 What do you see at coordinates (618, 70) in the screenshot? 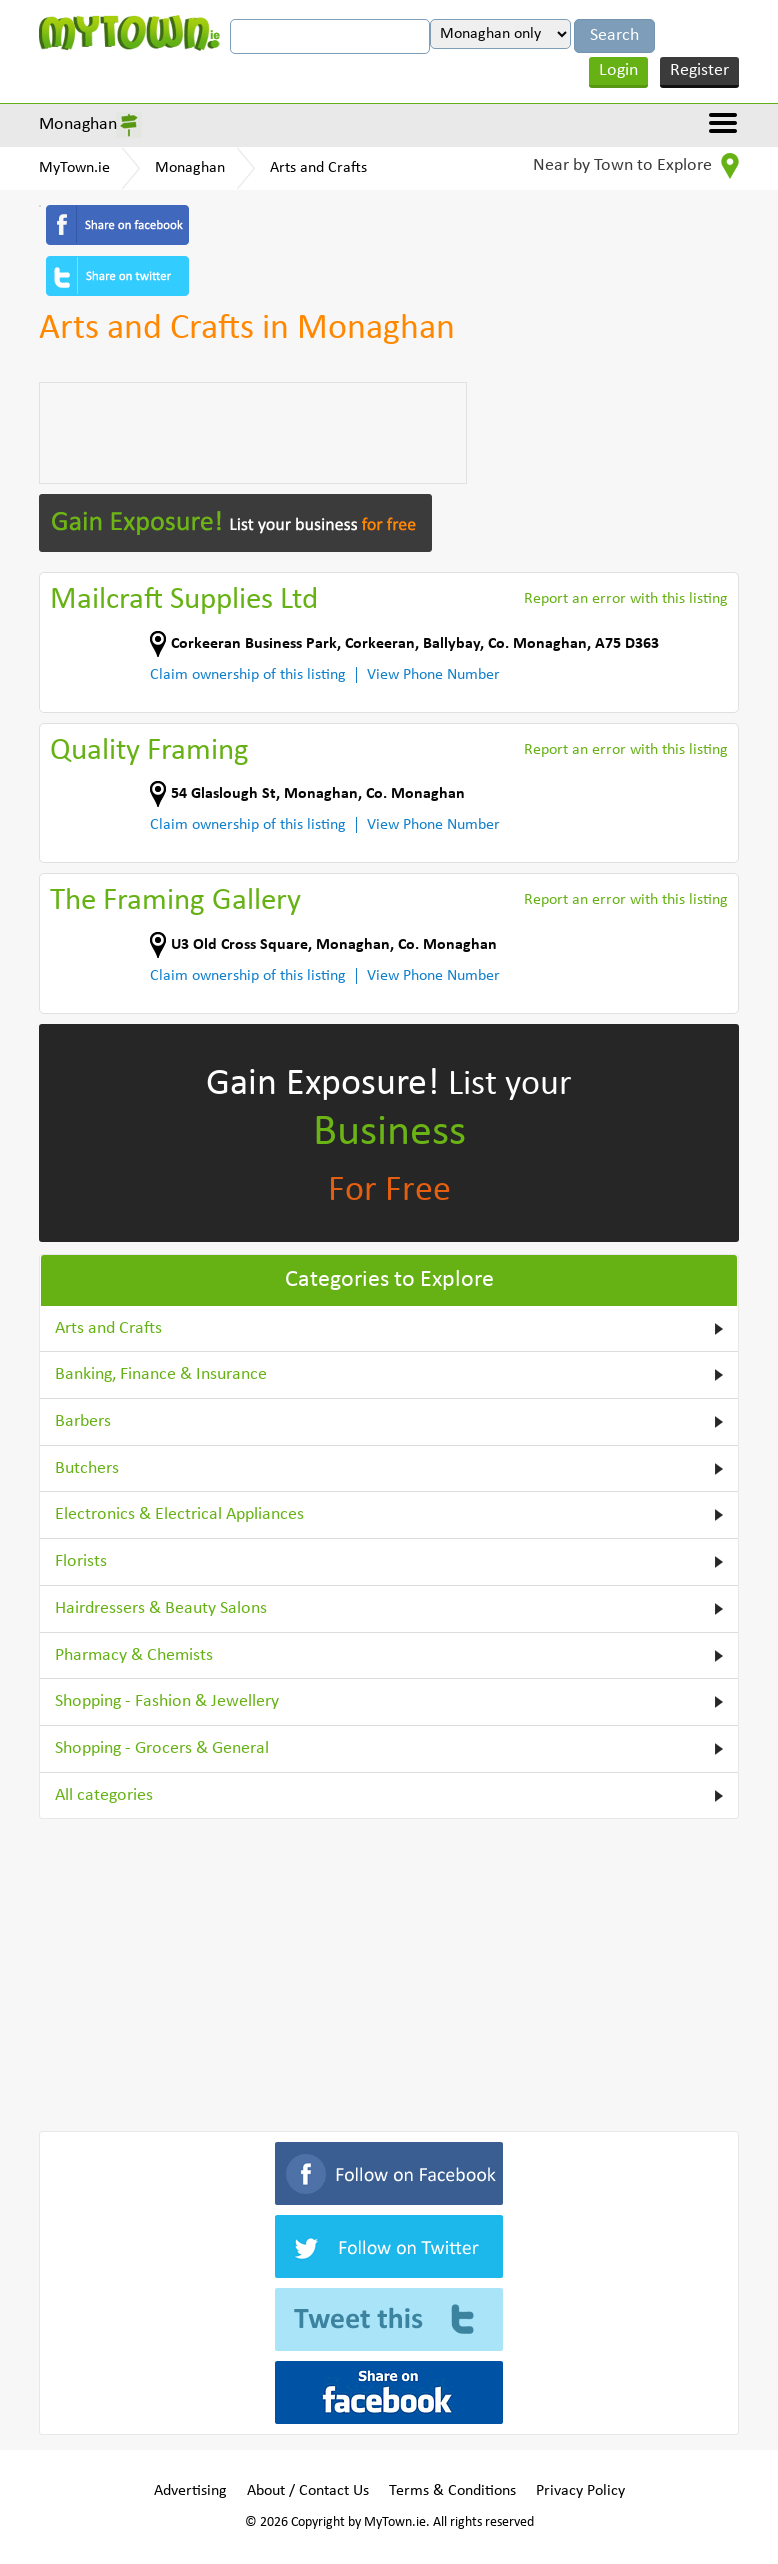
I see `Login` at bounding box center [618, 70].